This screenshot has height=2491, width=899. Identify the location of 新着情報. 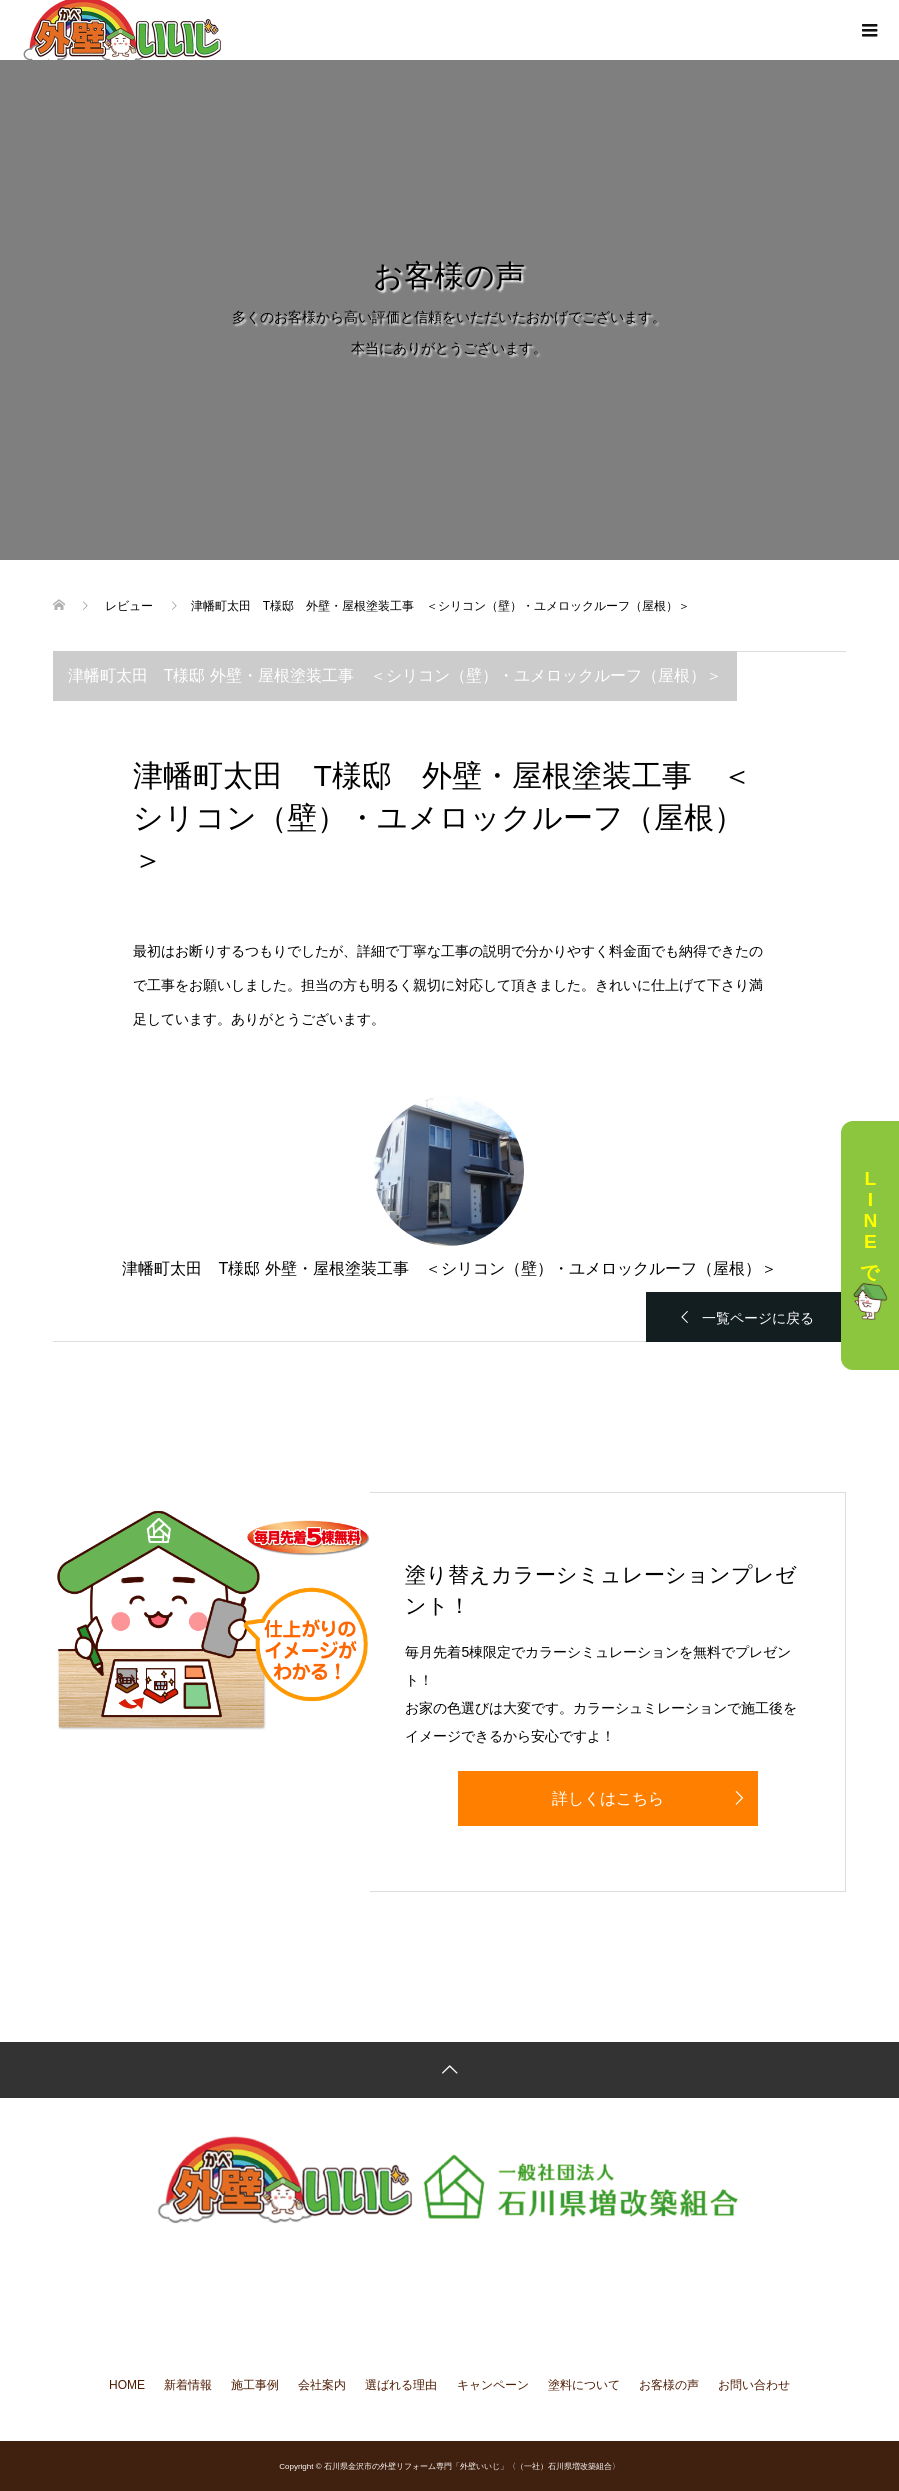
(188, 2385).